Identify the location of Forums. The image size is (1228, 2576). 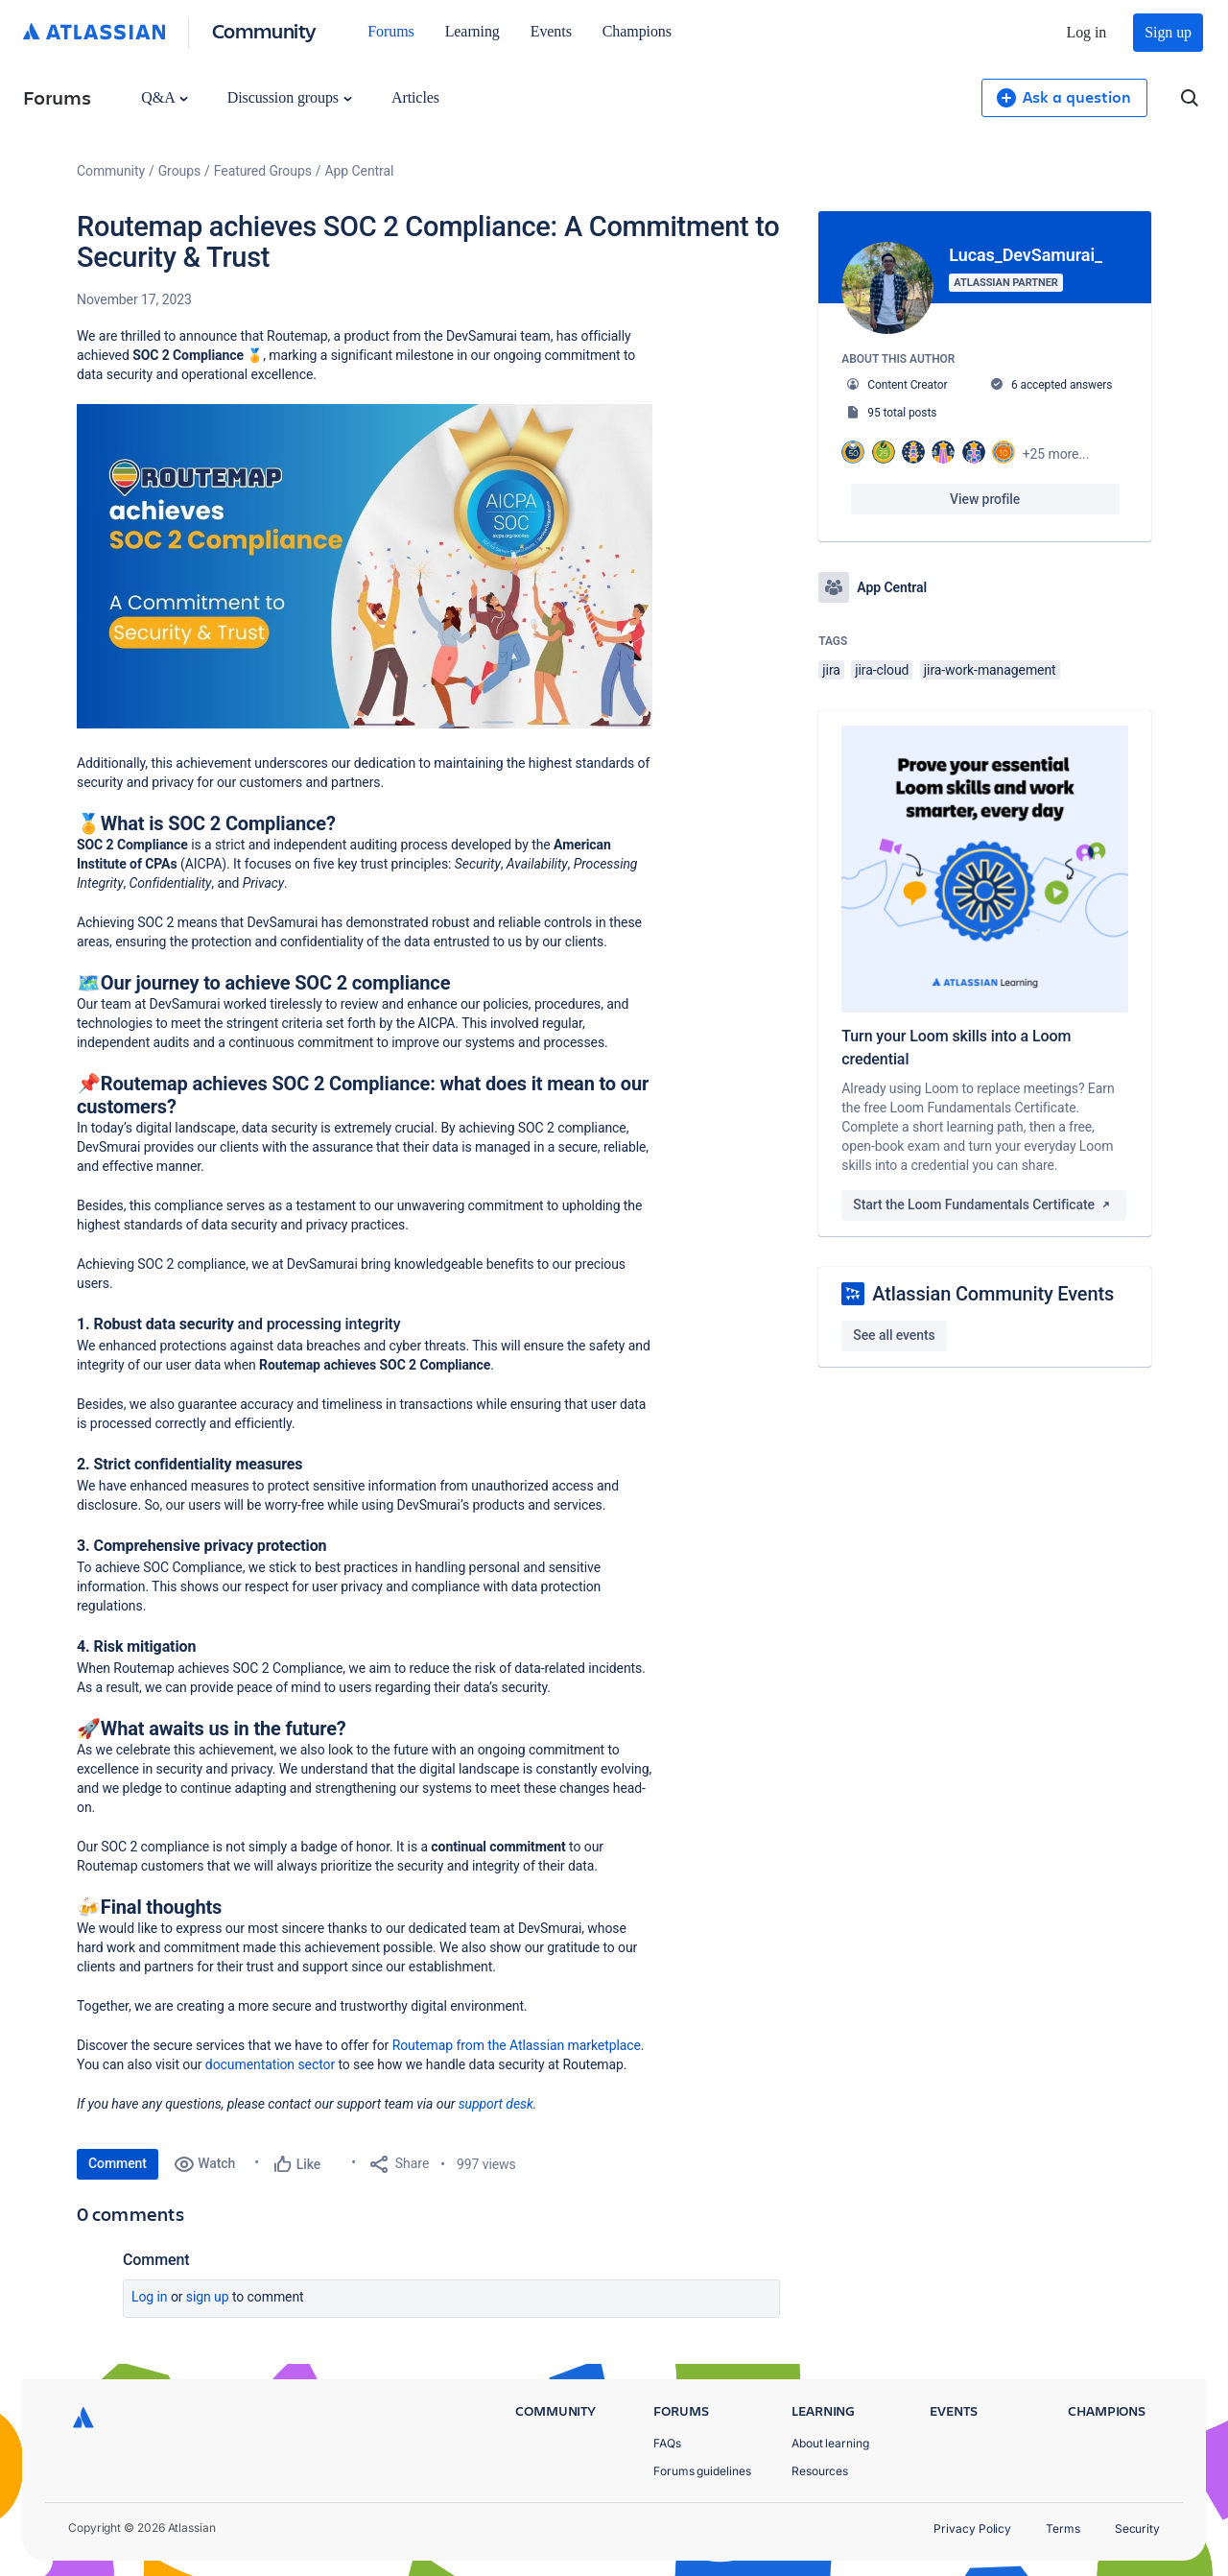
(390, 31).